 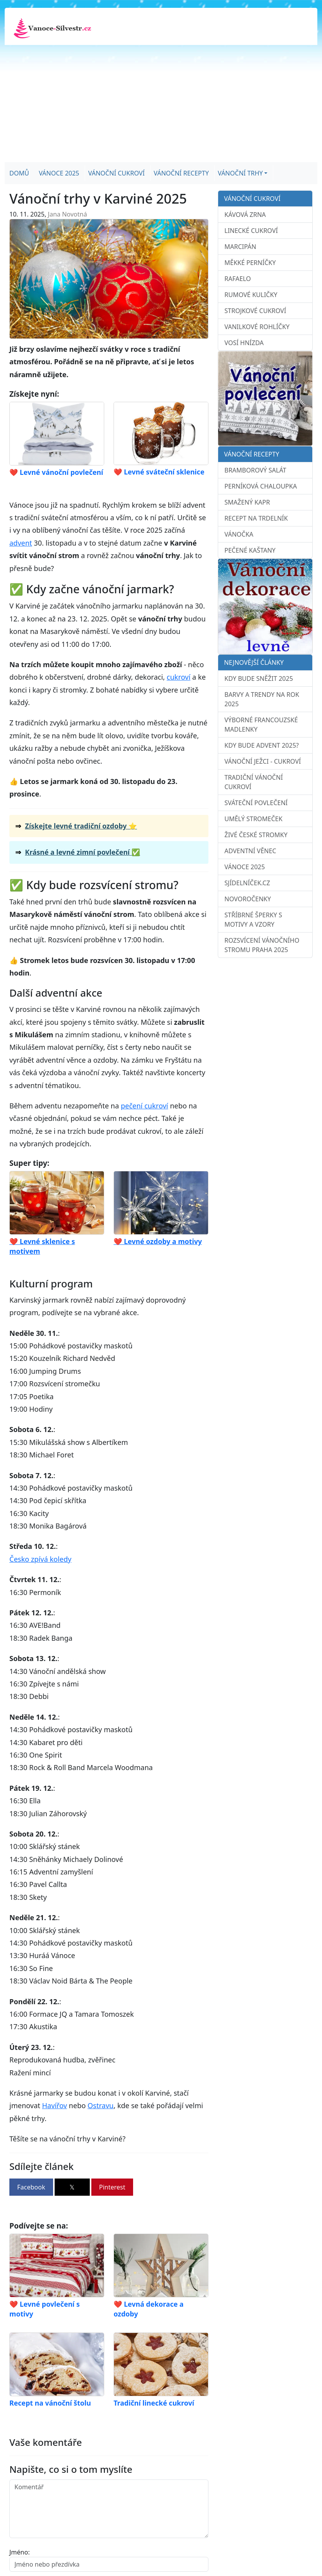 What do you see at coordinates (247, 502) in the screenshot?
I see `Smažený kapr` at bounding box center [247, 502].